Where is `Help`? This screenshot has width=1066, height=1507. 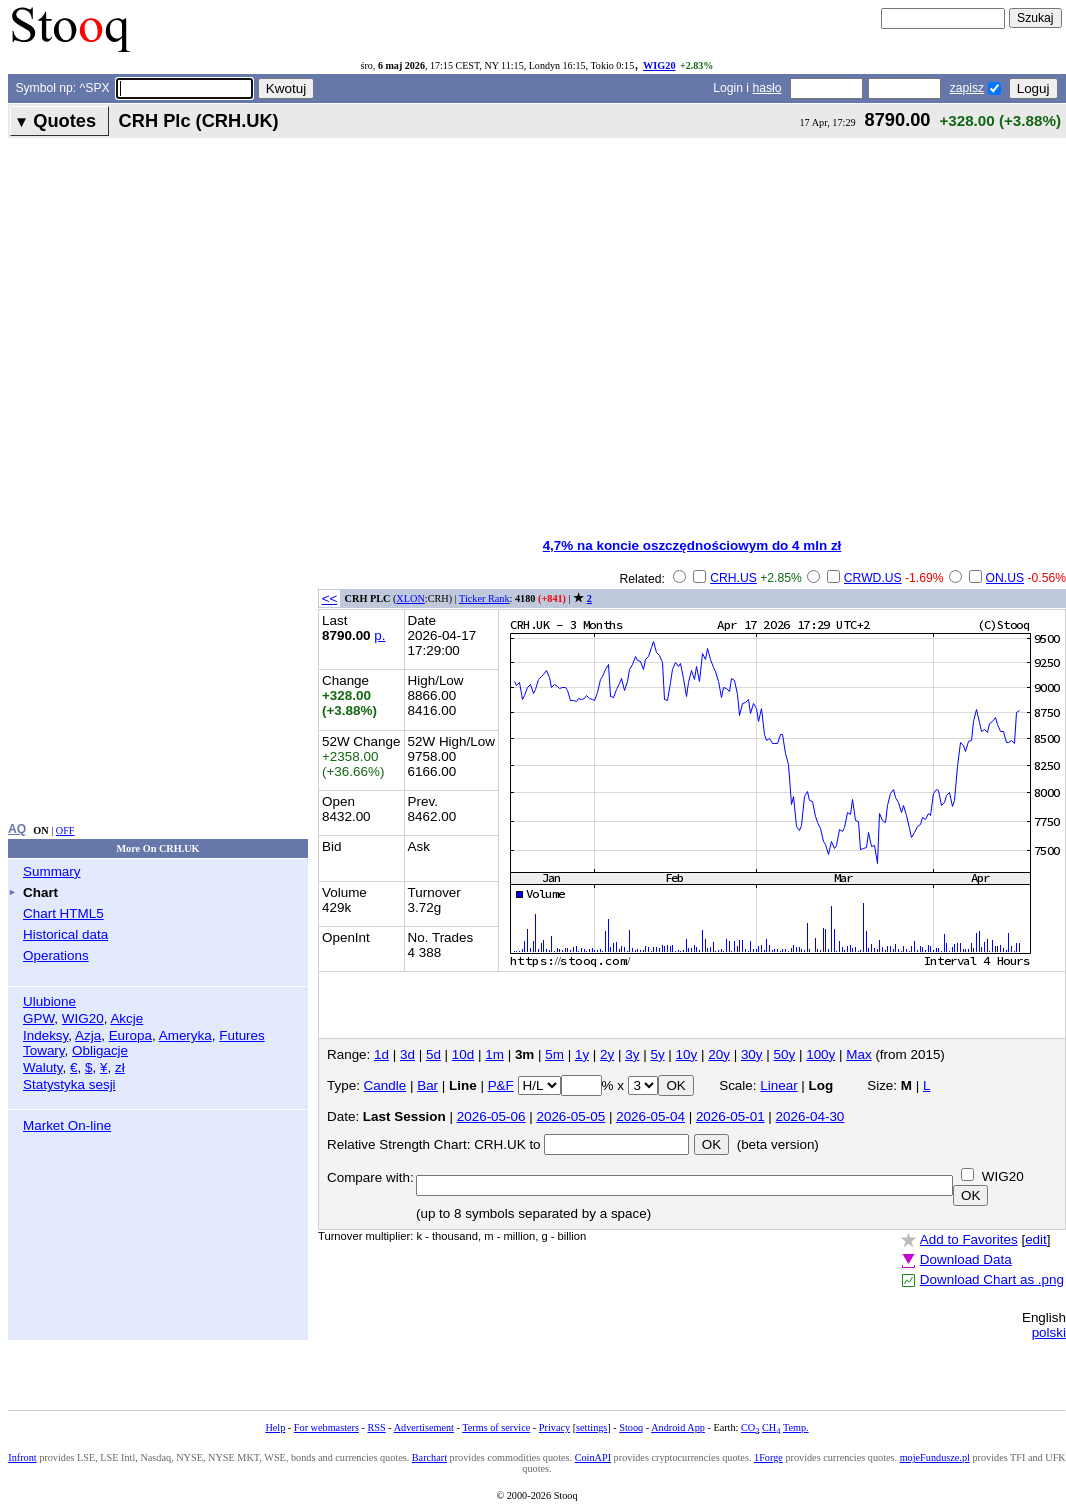
Help is located at coordinates (275, 1427).